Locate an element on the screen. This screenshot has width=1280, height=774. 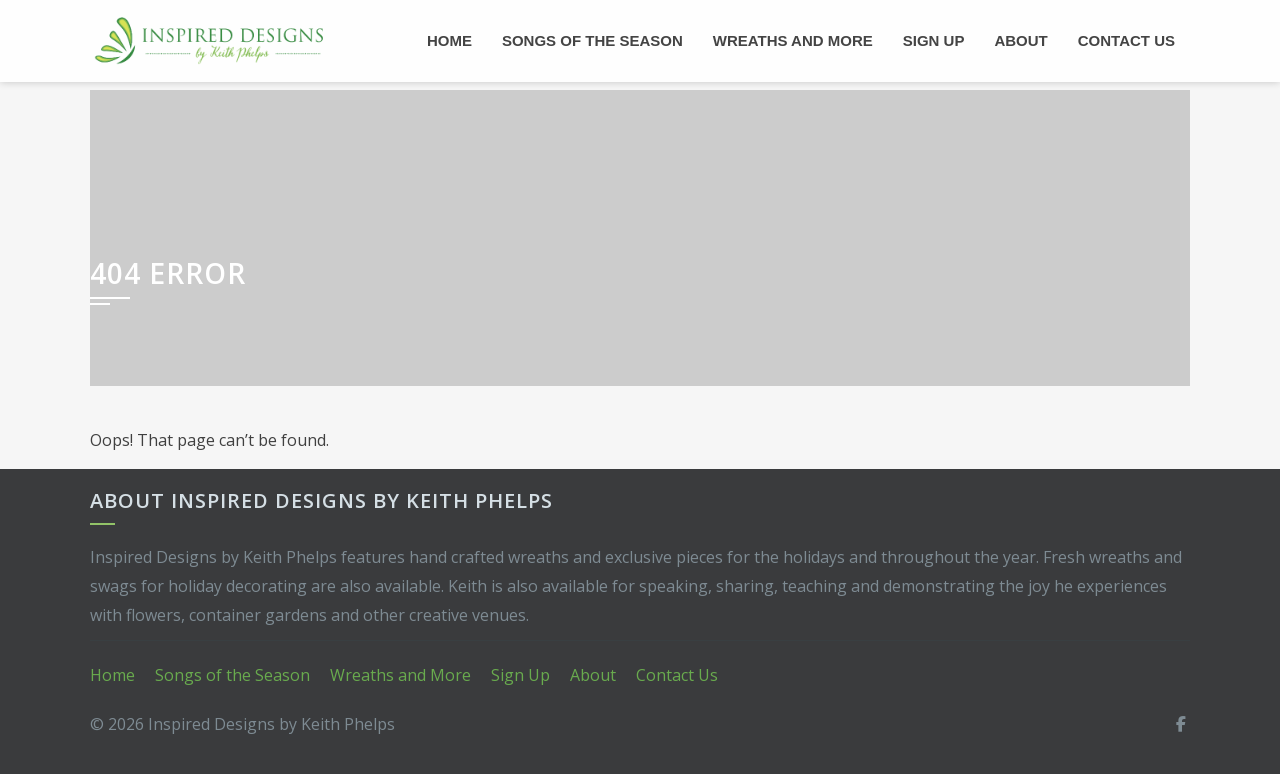
Wreaths and More is located at coordinates (793, 40).